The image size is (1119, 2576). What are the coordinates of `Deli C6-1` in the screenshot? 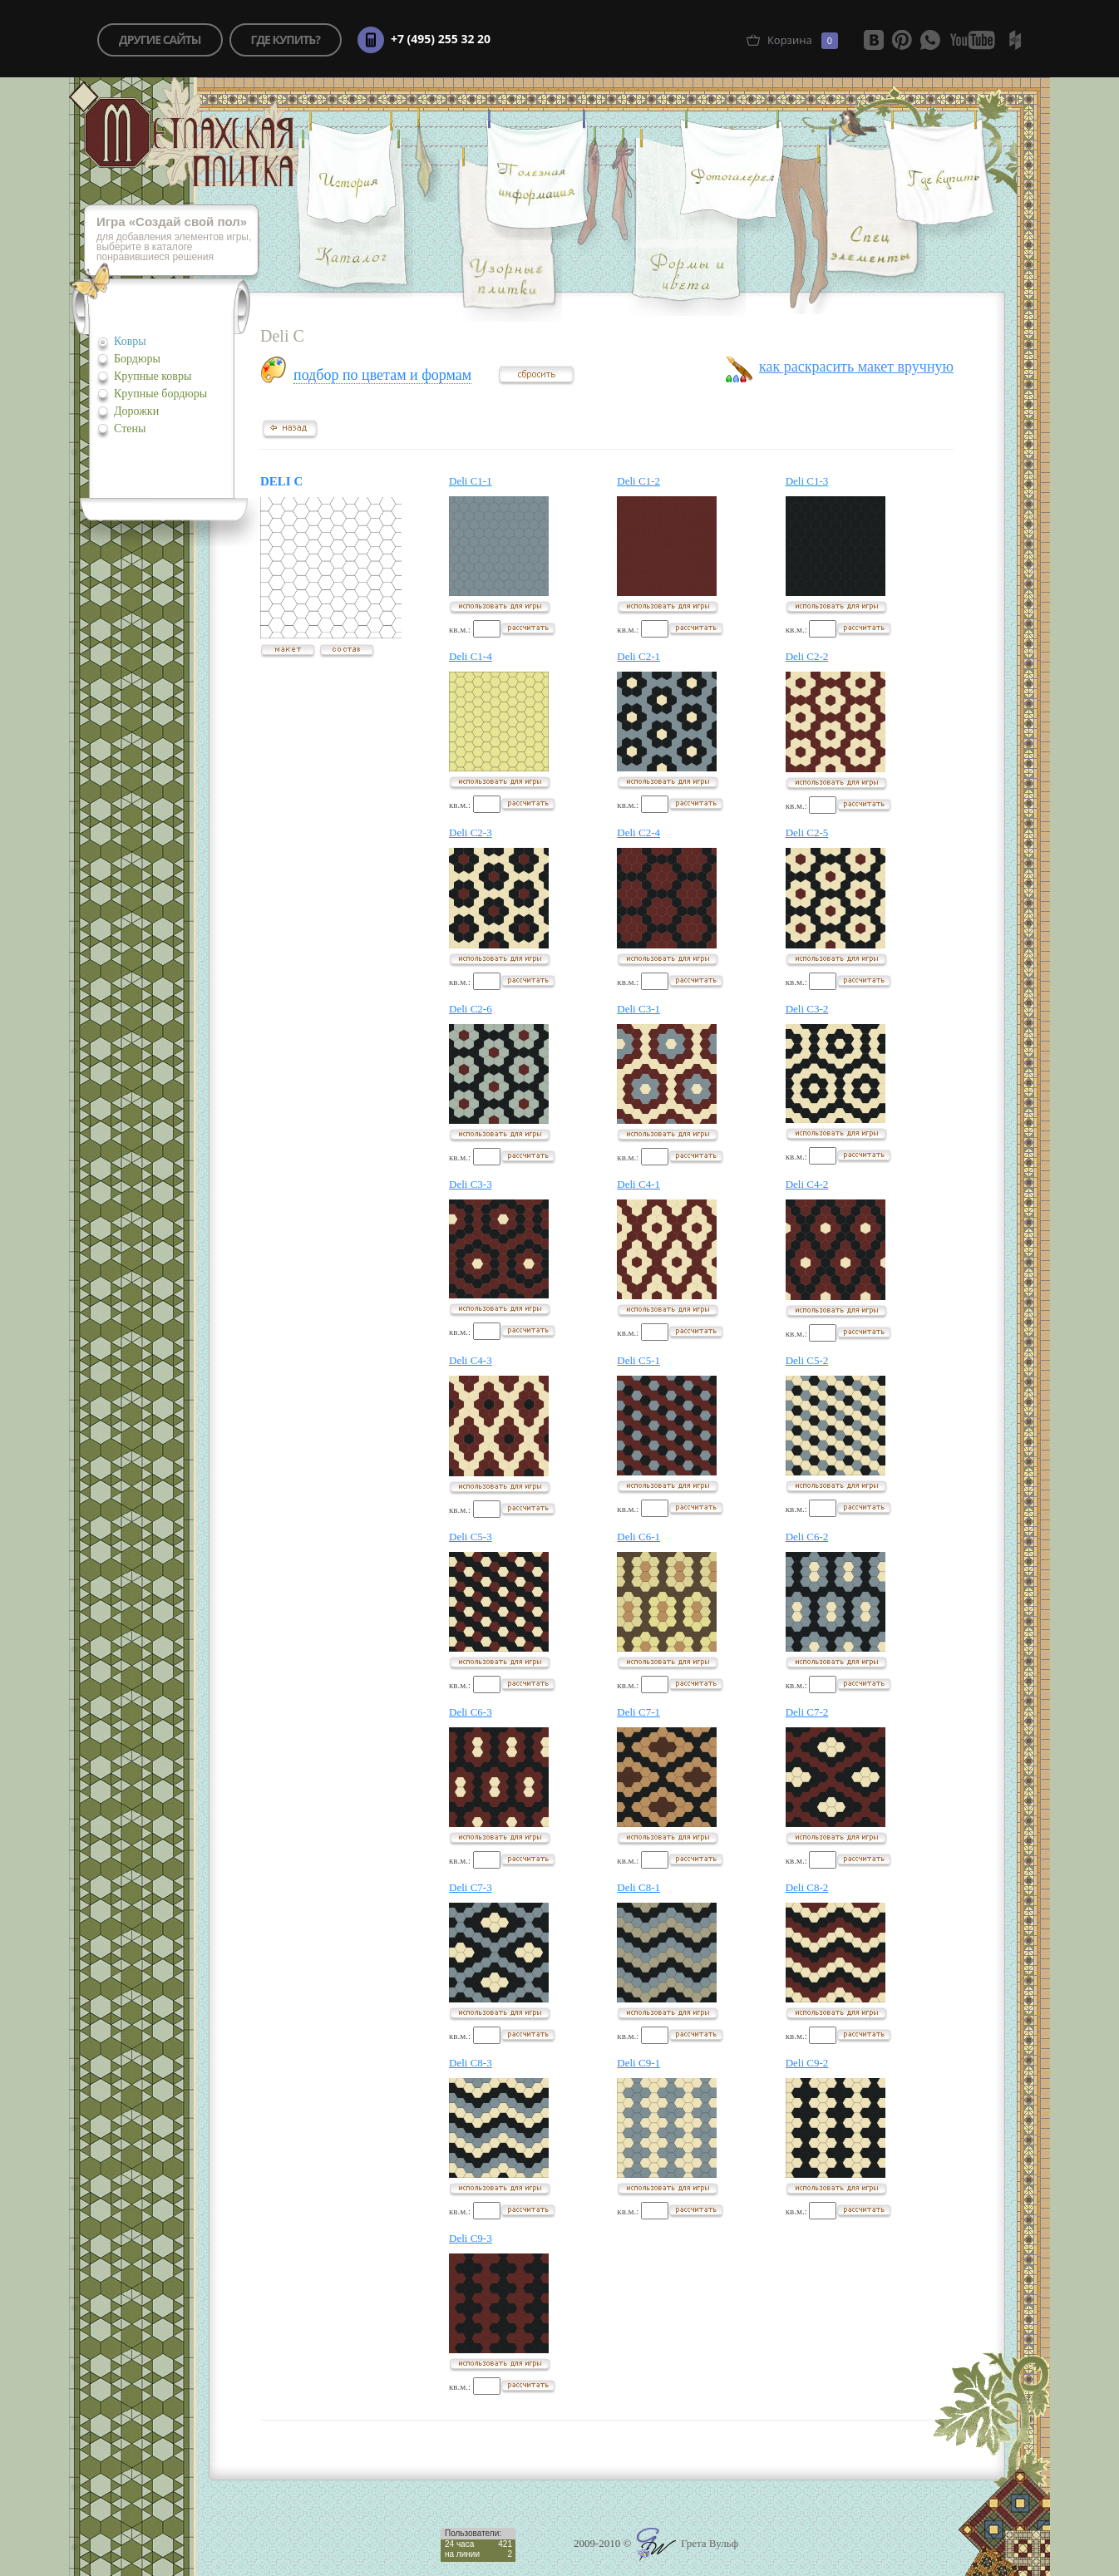 It's located at (638, 1536).